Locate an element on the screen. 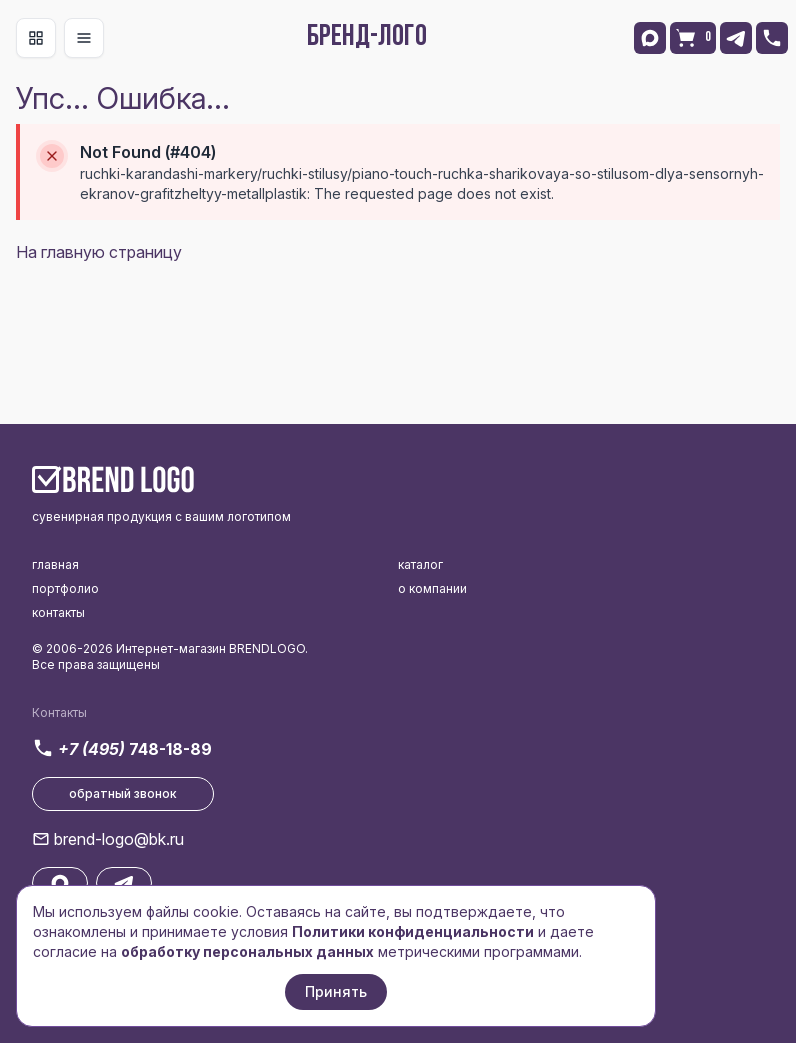  Принять is located at coordinates (336, 991).